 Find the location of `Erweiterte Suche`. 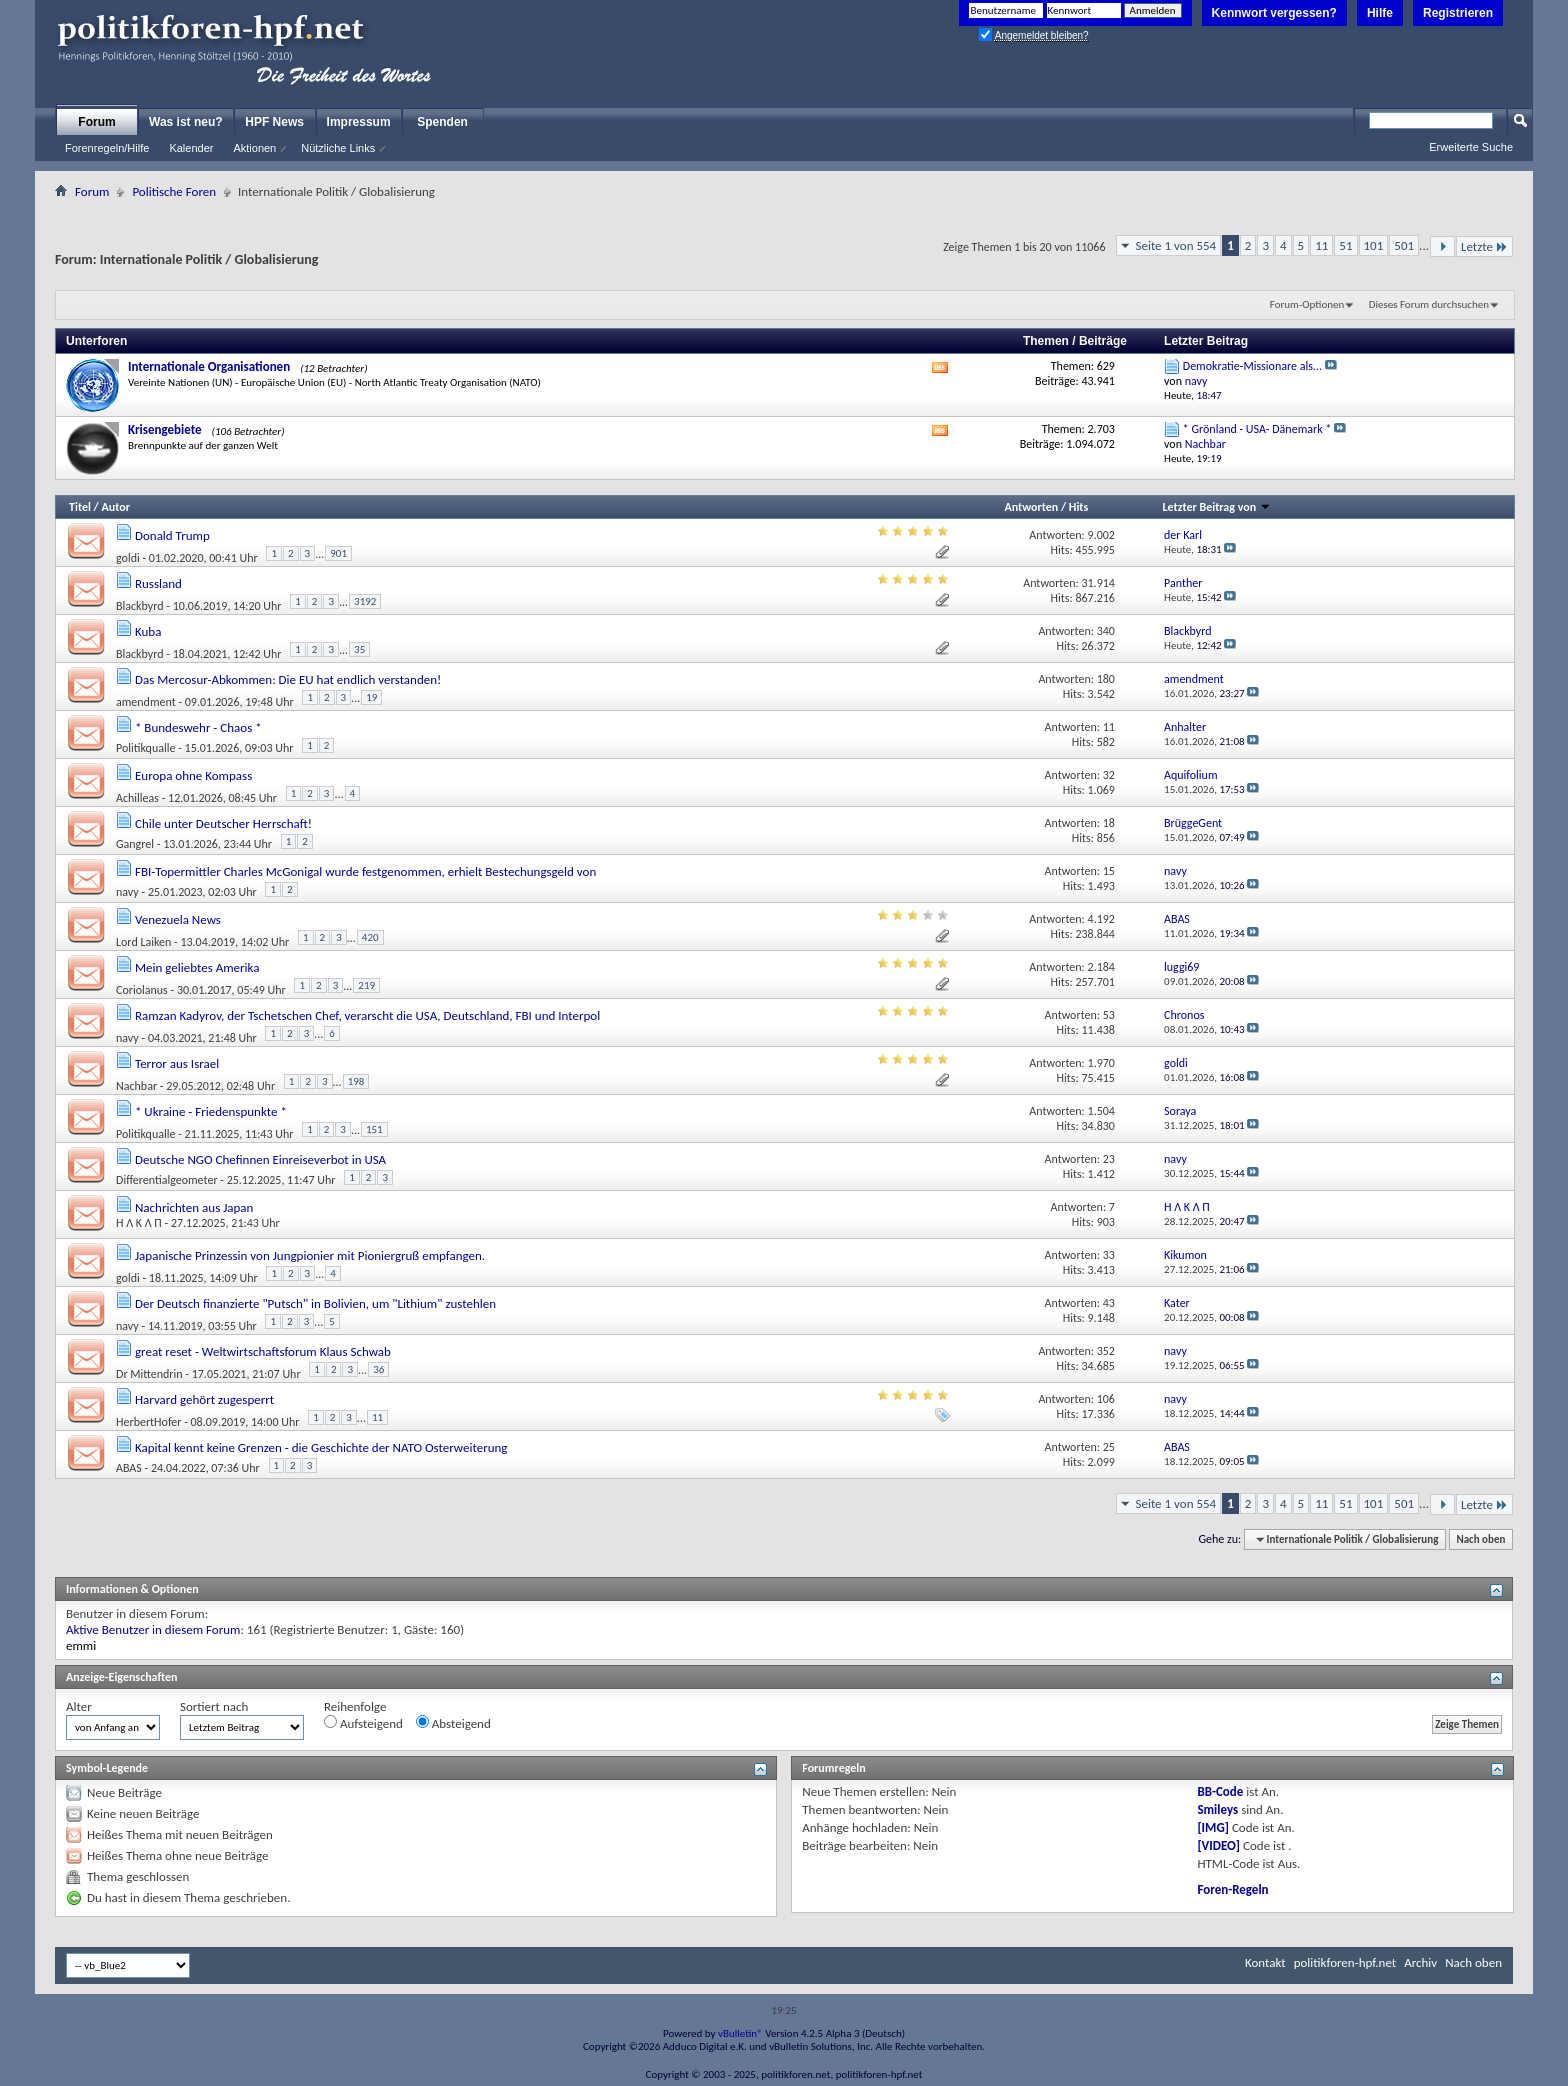

Erweiterte Suche is located at coordinates (1471, 147).